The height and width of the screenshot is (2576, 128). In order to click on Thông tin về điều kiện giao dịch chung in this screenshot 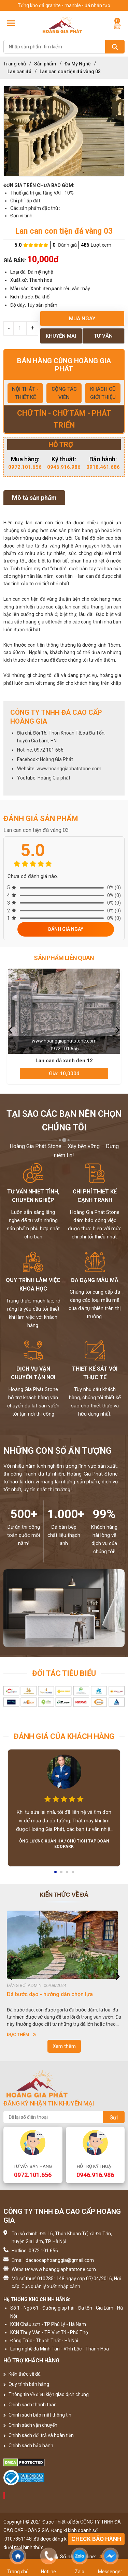, I will do `click(46, 2394)`.